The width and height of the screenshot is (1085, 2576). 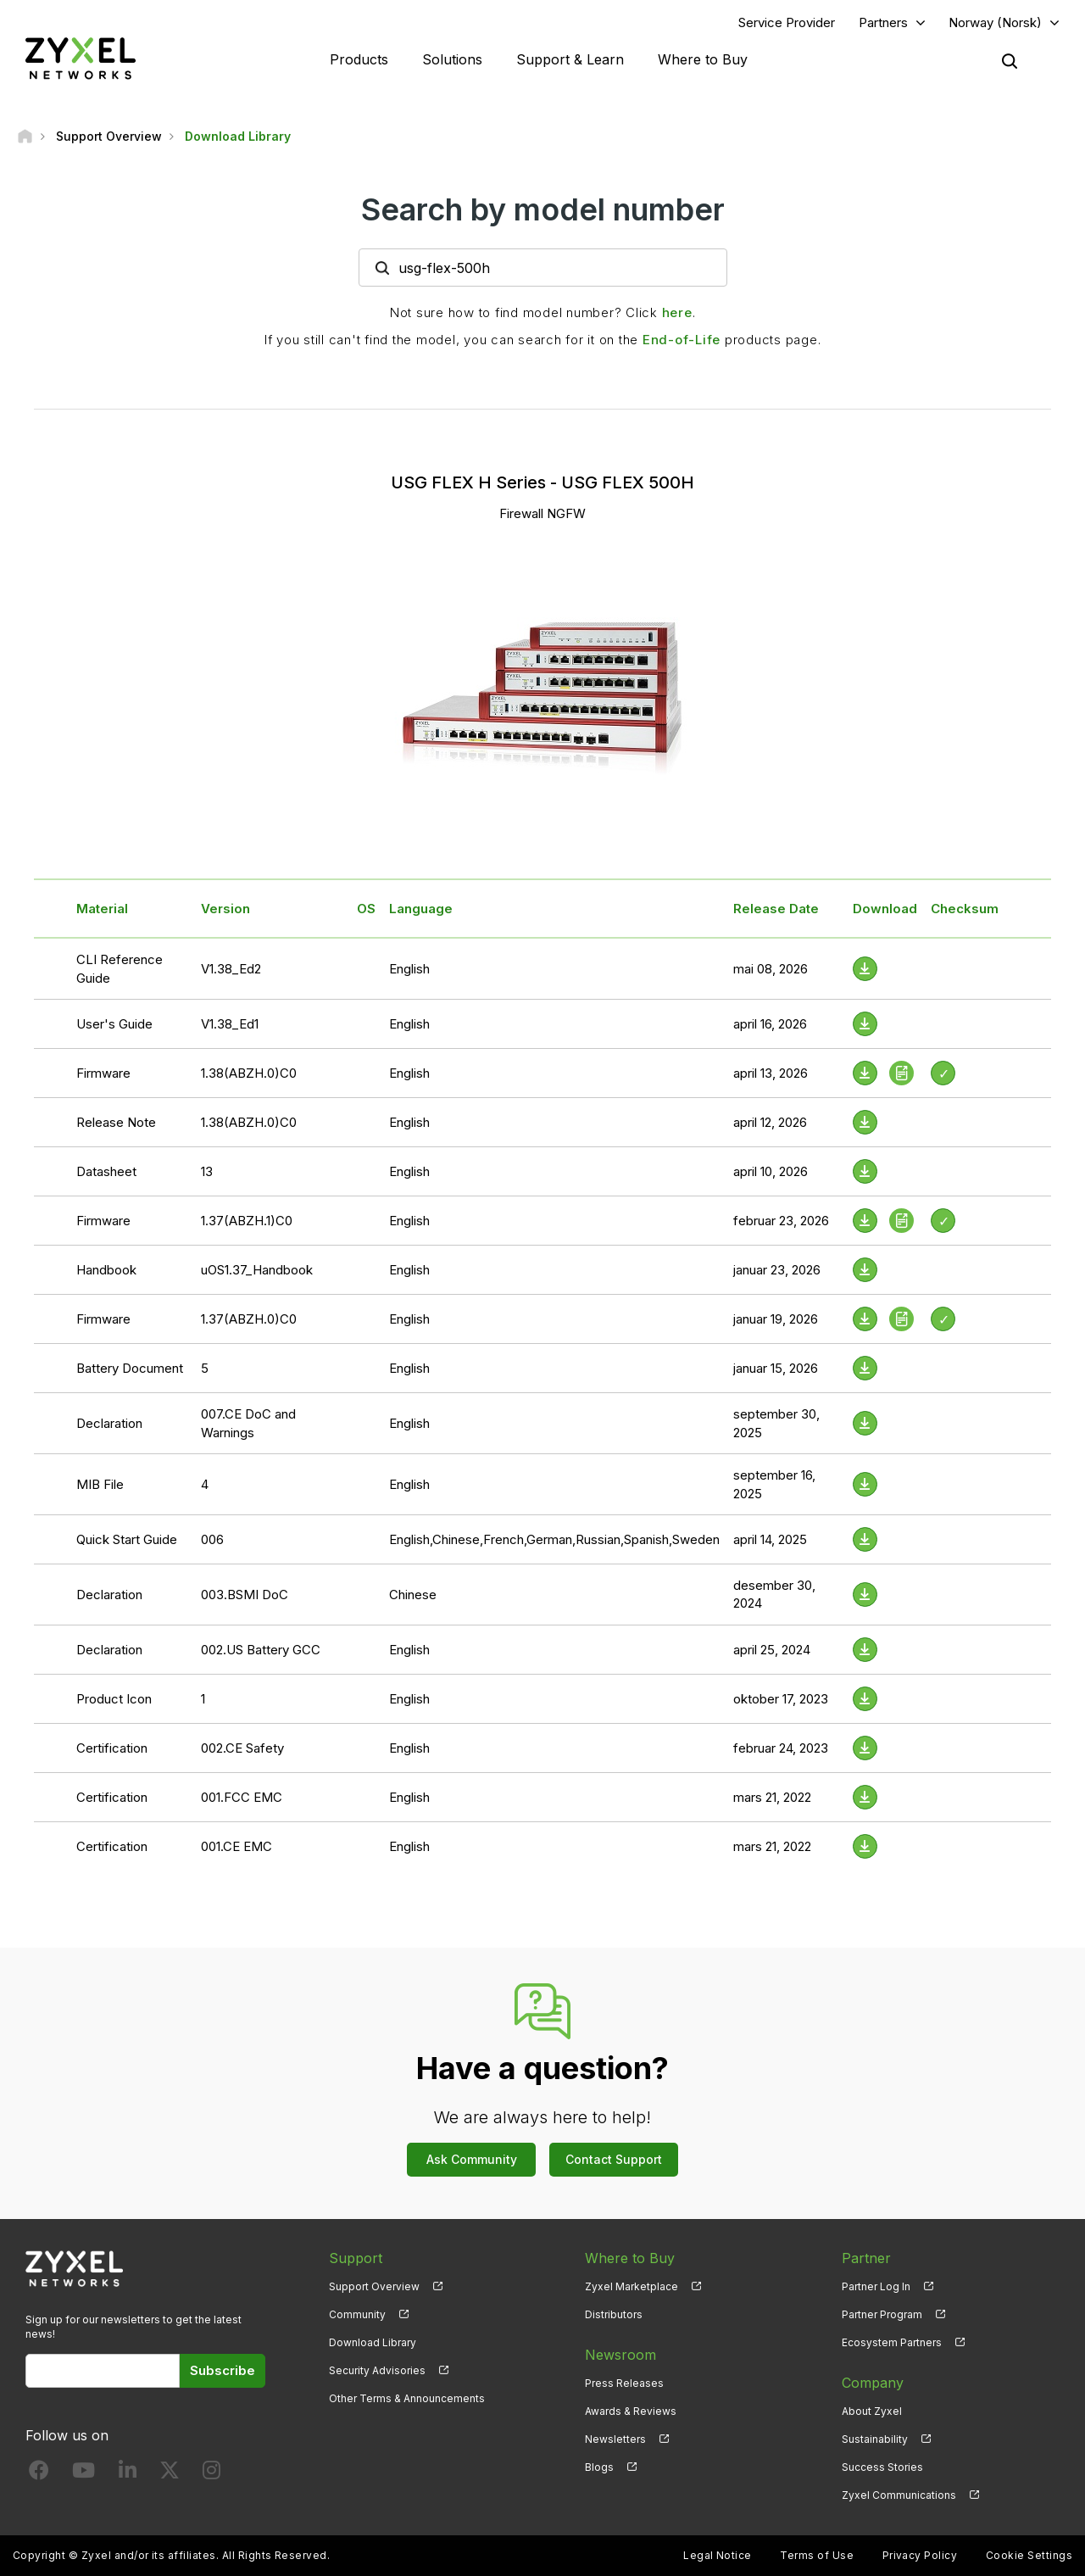 I want to click on Press Releases, so click(x=624, y=2383).